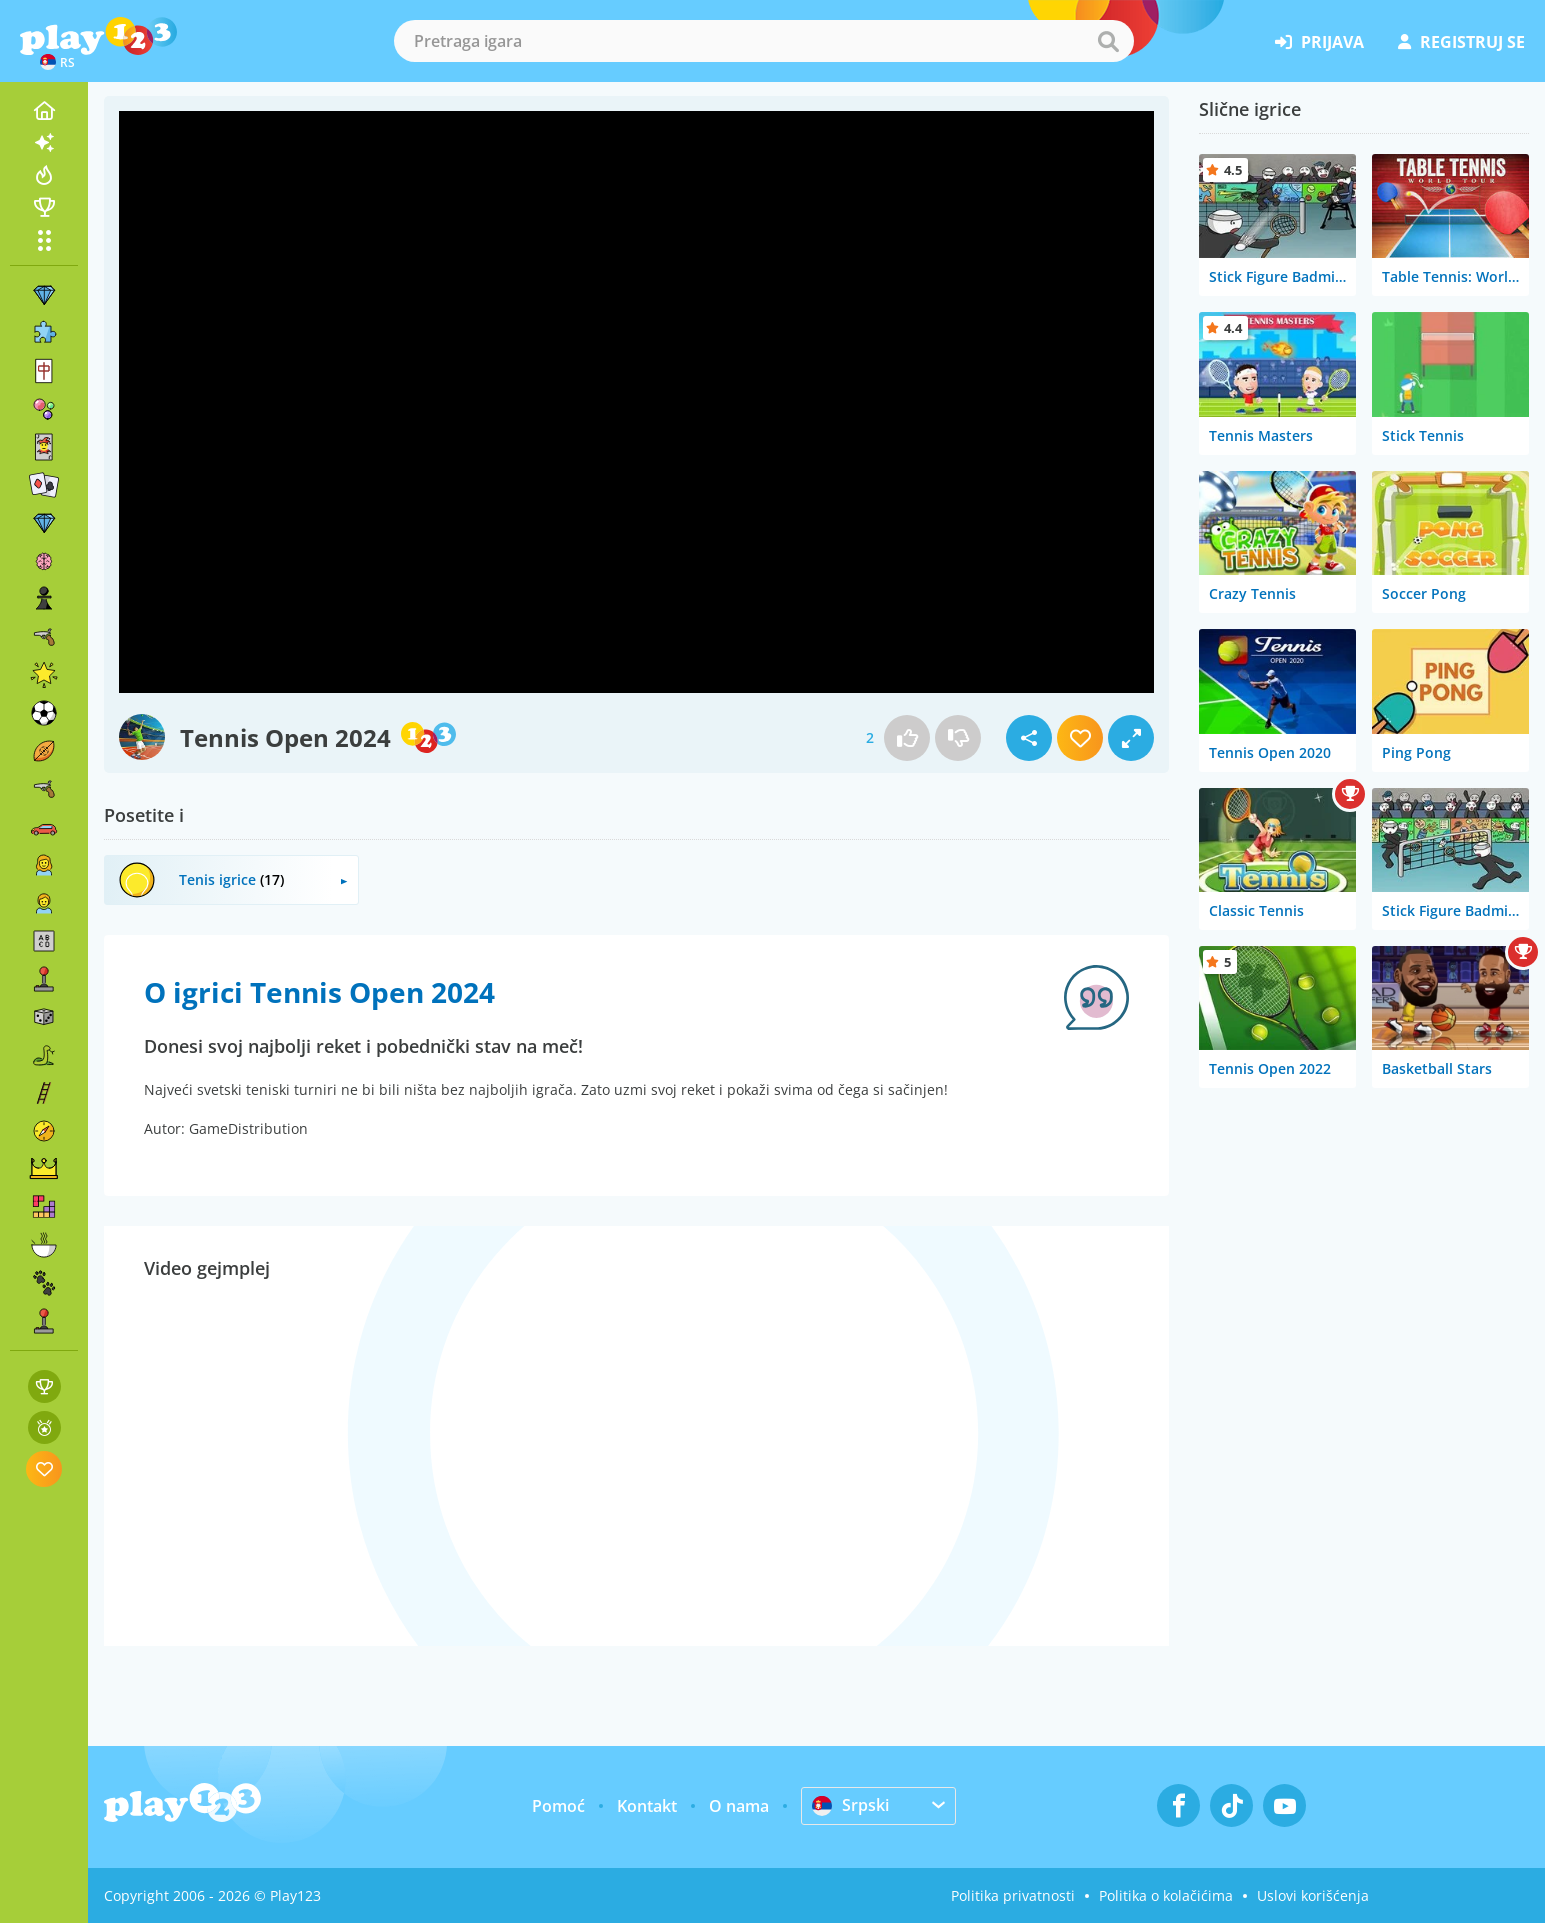  What do you see at coordinates (739, 1806) in the screenshot?
I see `O nama` at bounding box center [739, 1806].